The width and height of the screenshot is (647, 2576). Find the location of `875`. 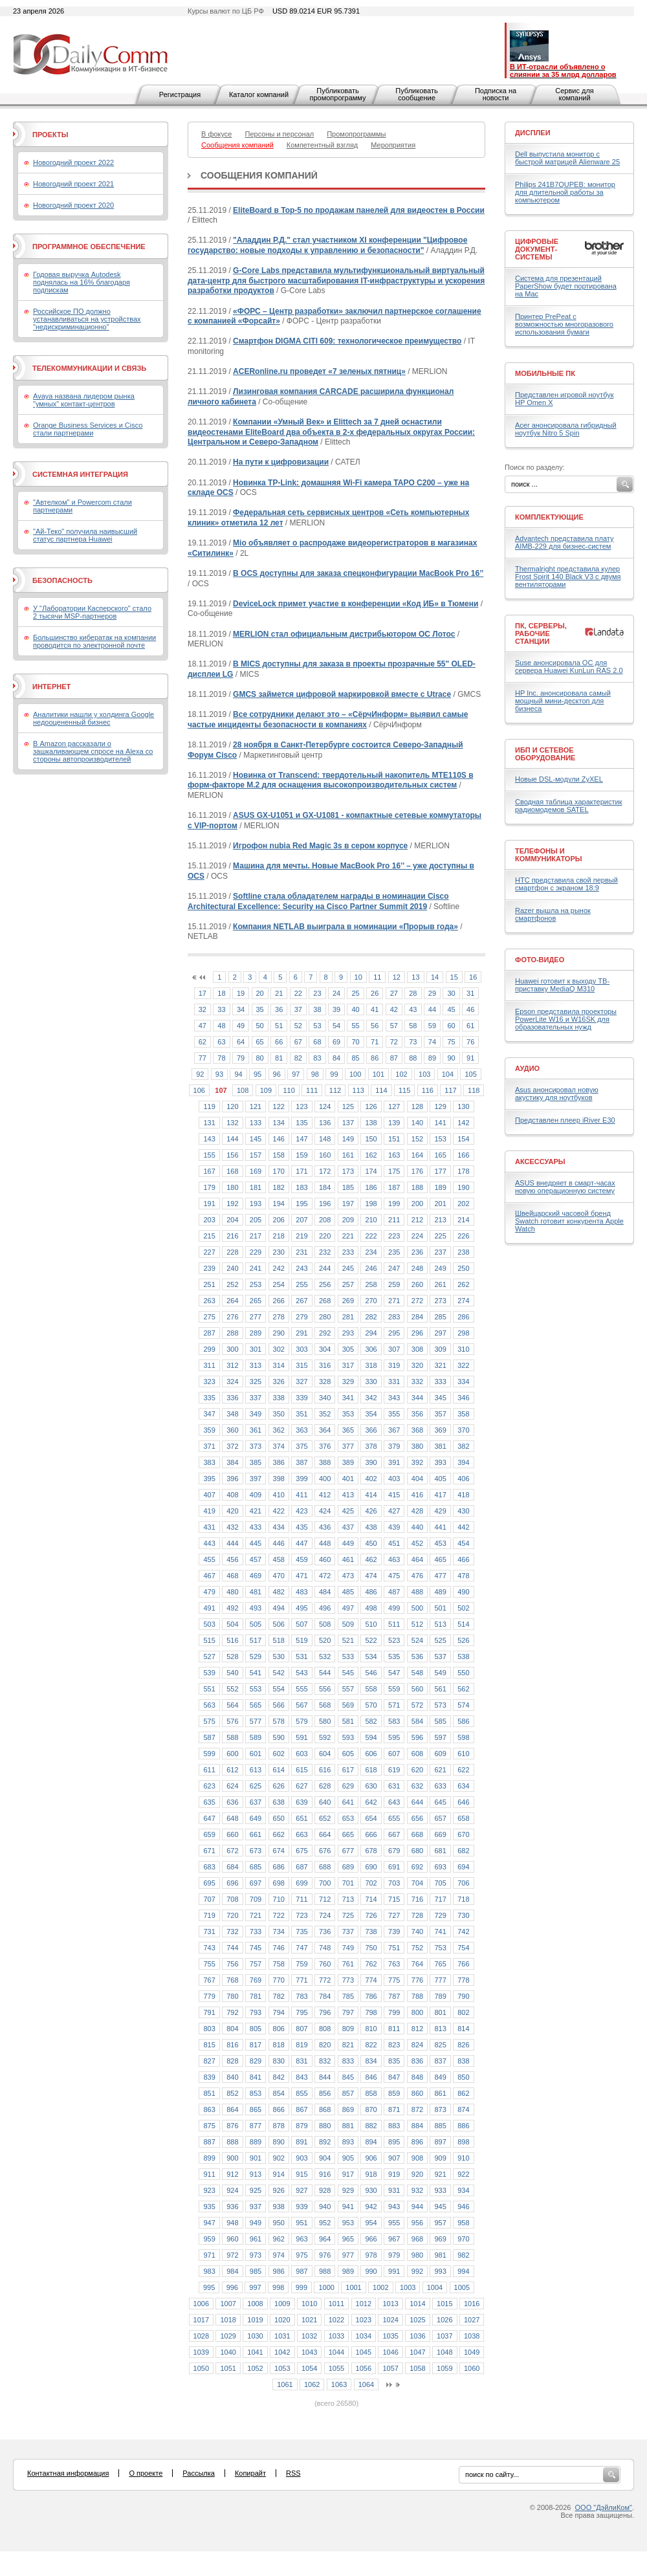

875 is located at coordinates (209, 2126).